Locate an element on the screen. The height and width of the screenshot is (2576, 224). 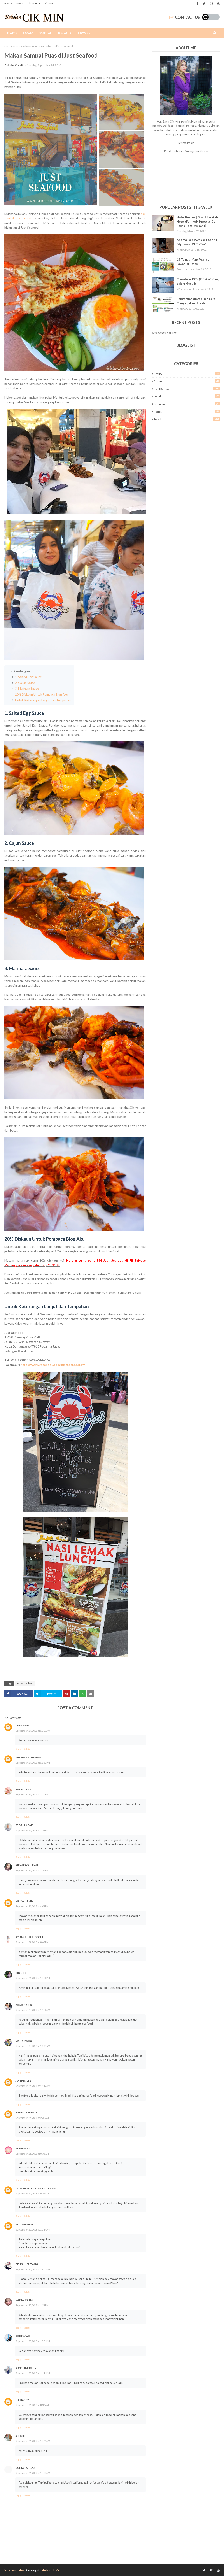
3. Marinara Sauce is located at coordinates (26, 688).